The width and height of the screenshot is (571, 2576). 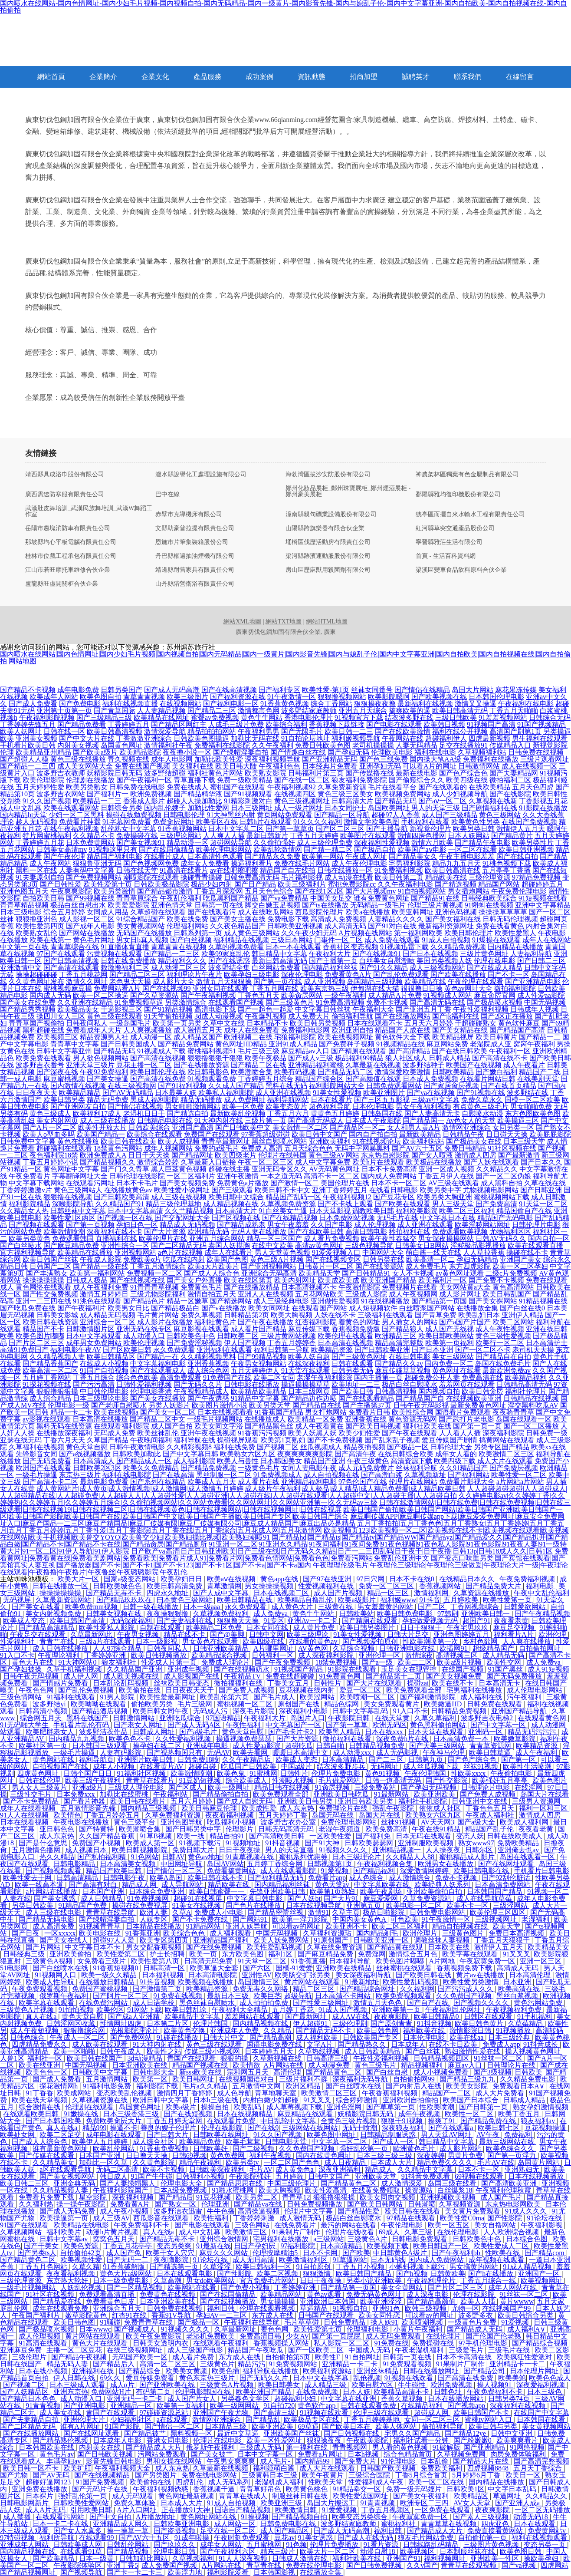 I want to click on 真人在线a, so click(x=42, y=2016).